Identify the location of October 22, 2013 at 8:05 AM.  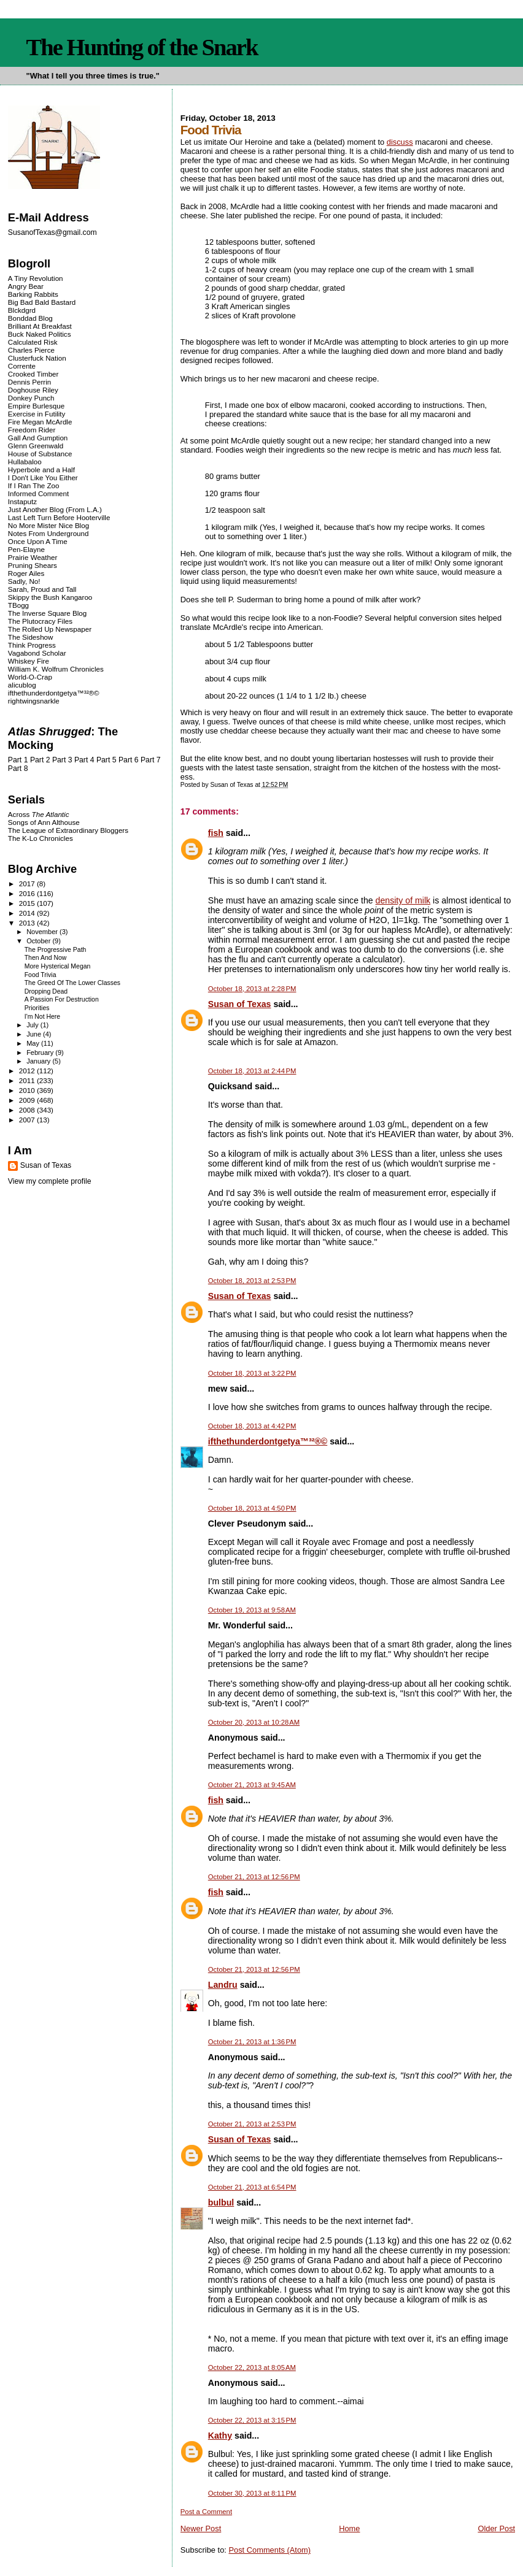
(252, 2367).